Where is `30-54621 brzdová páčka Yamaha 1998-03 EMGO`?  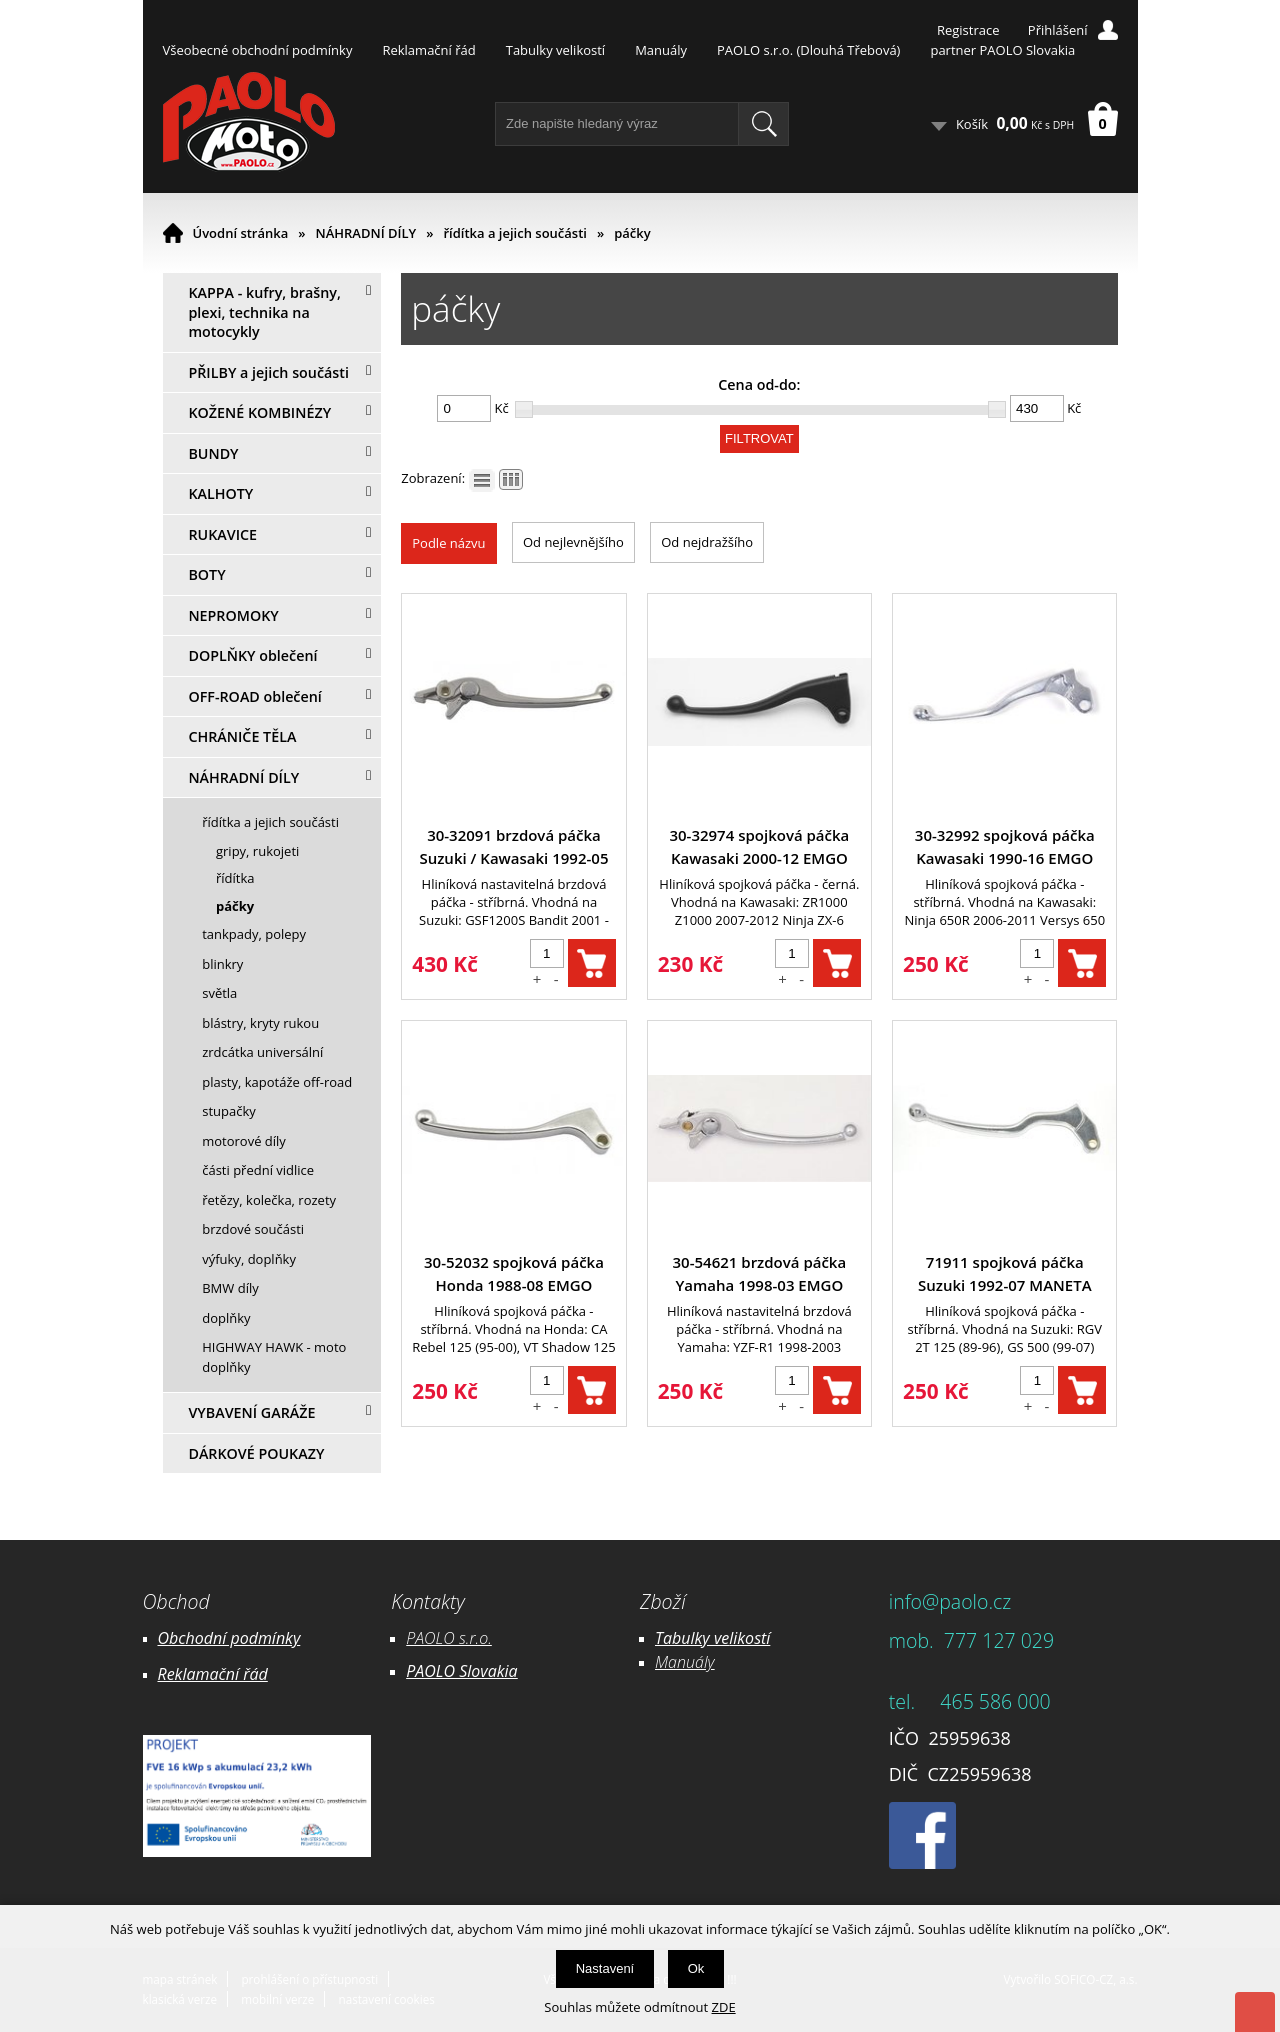
30-54621 brzdová páčka Yamaha 1998-03 EMGO is located at coordinates (760, 1273).